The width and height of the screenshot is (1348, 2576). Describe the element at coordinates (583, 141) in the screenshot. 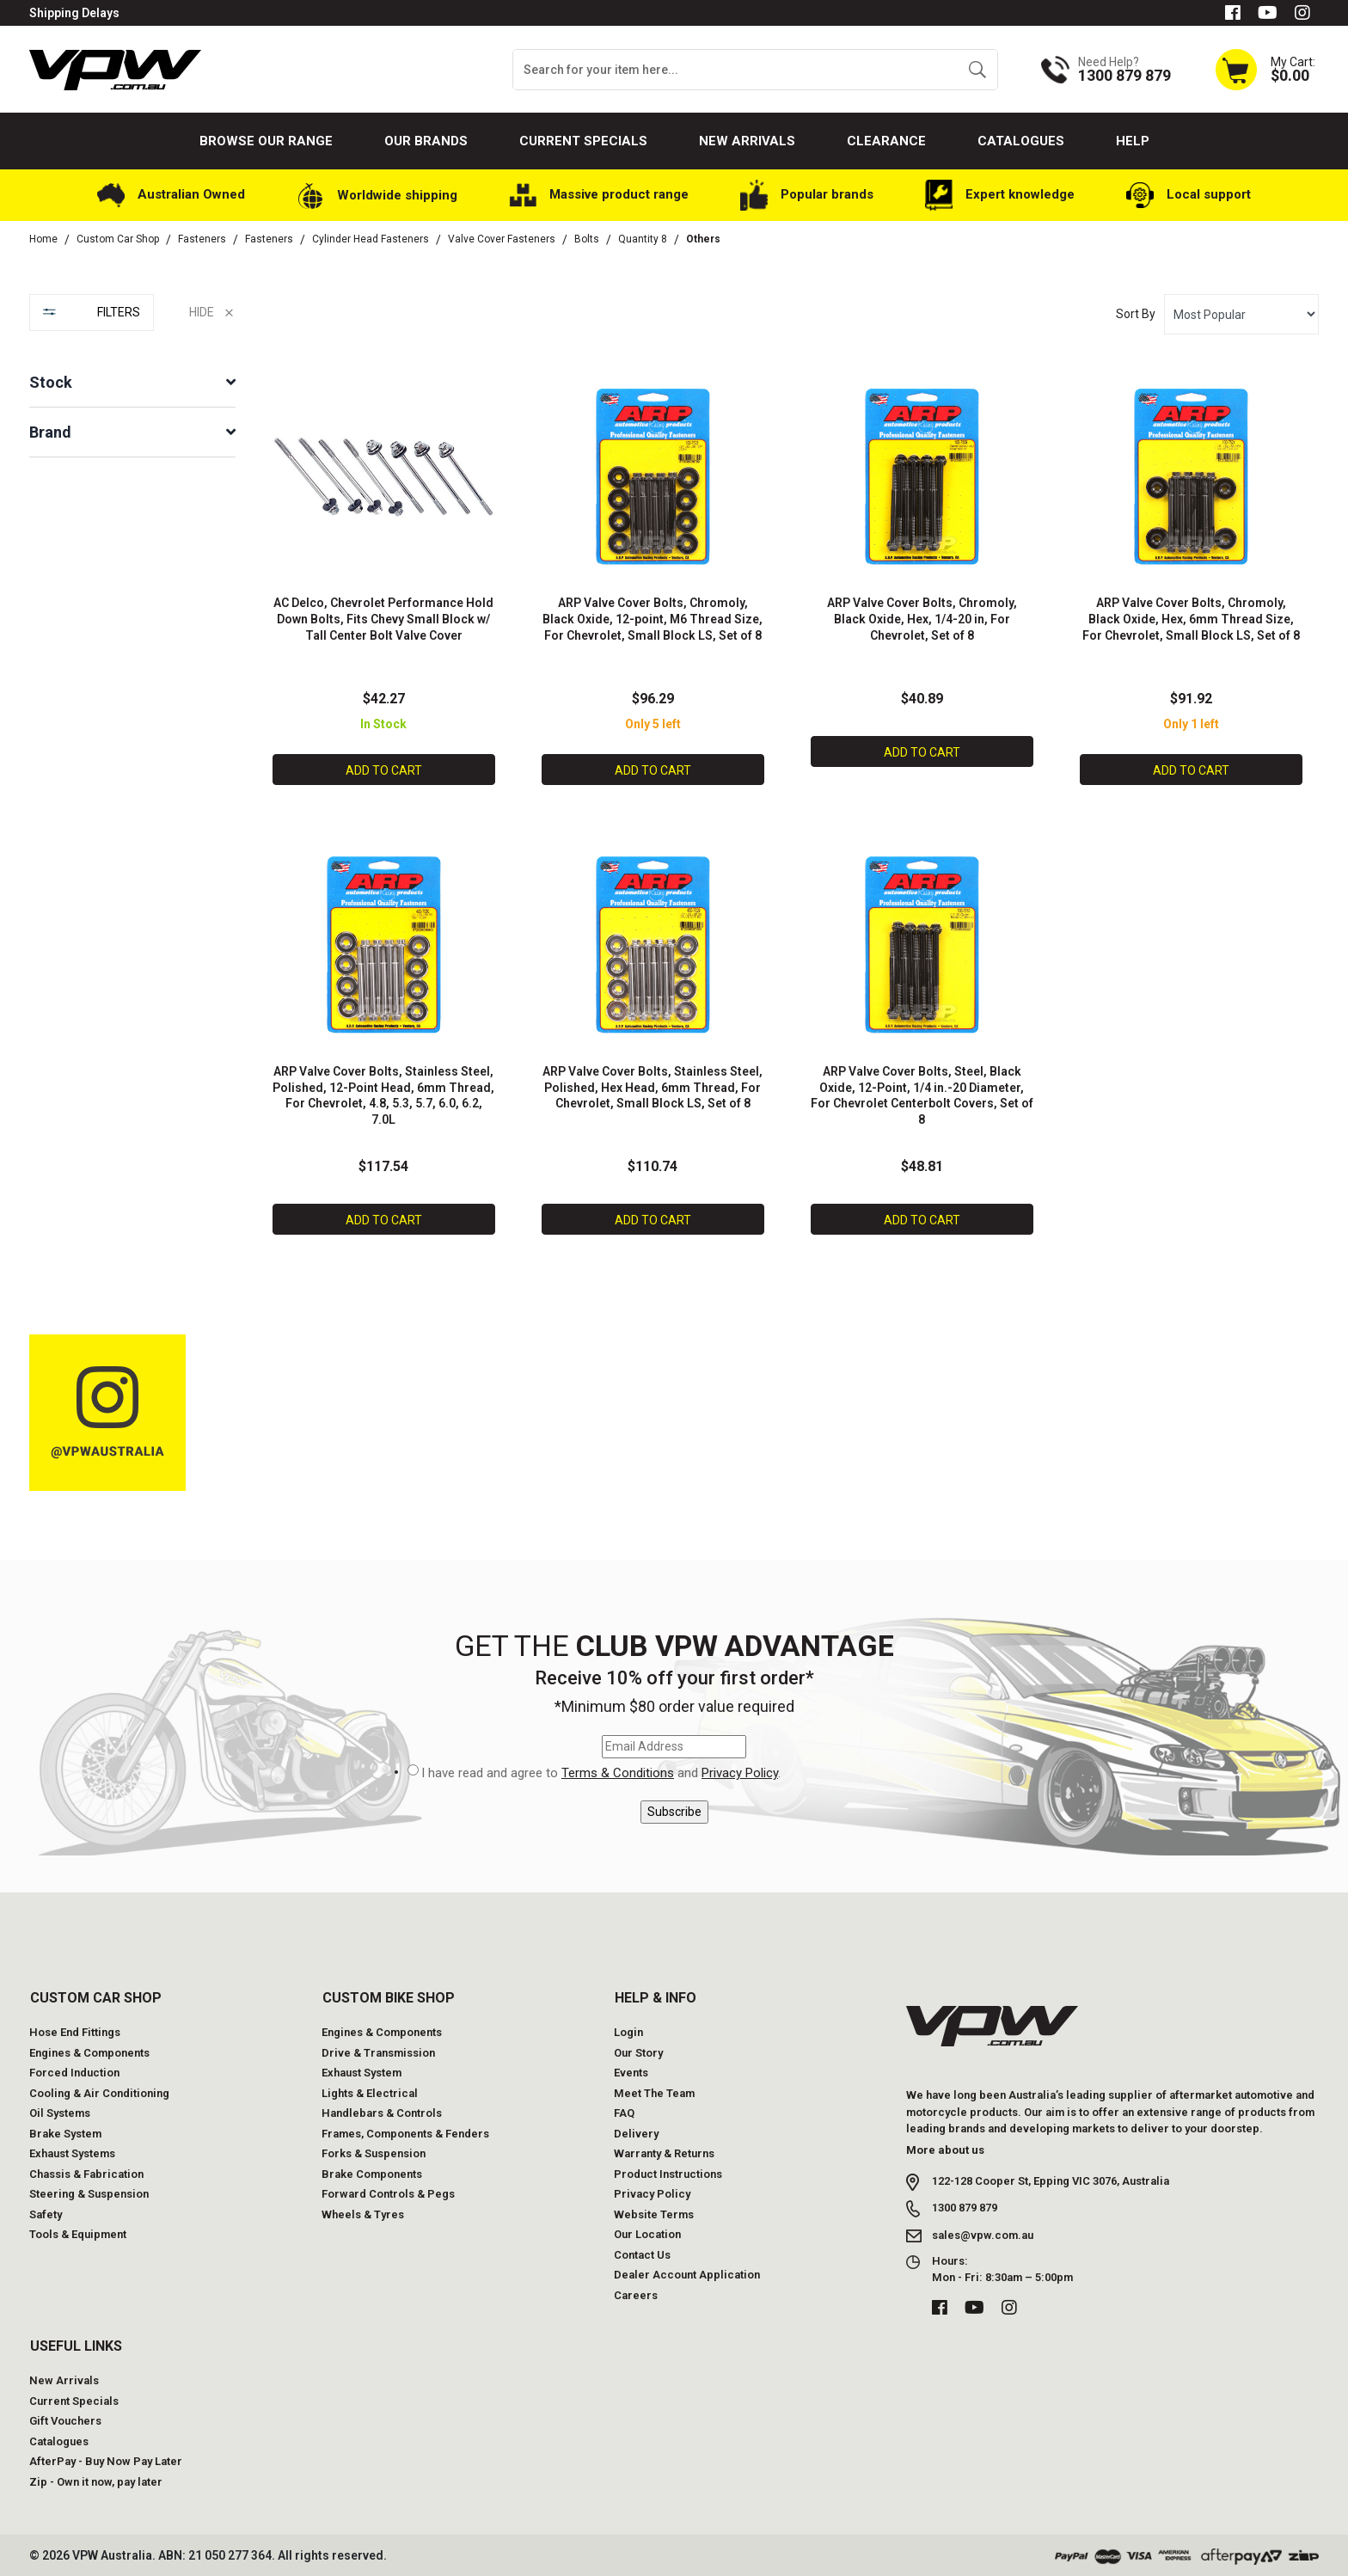

I see `Current Specials` at that location.